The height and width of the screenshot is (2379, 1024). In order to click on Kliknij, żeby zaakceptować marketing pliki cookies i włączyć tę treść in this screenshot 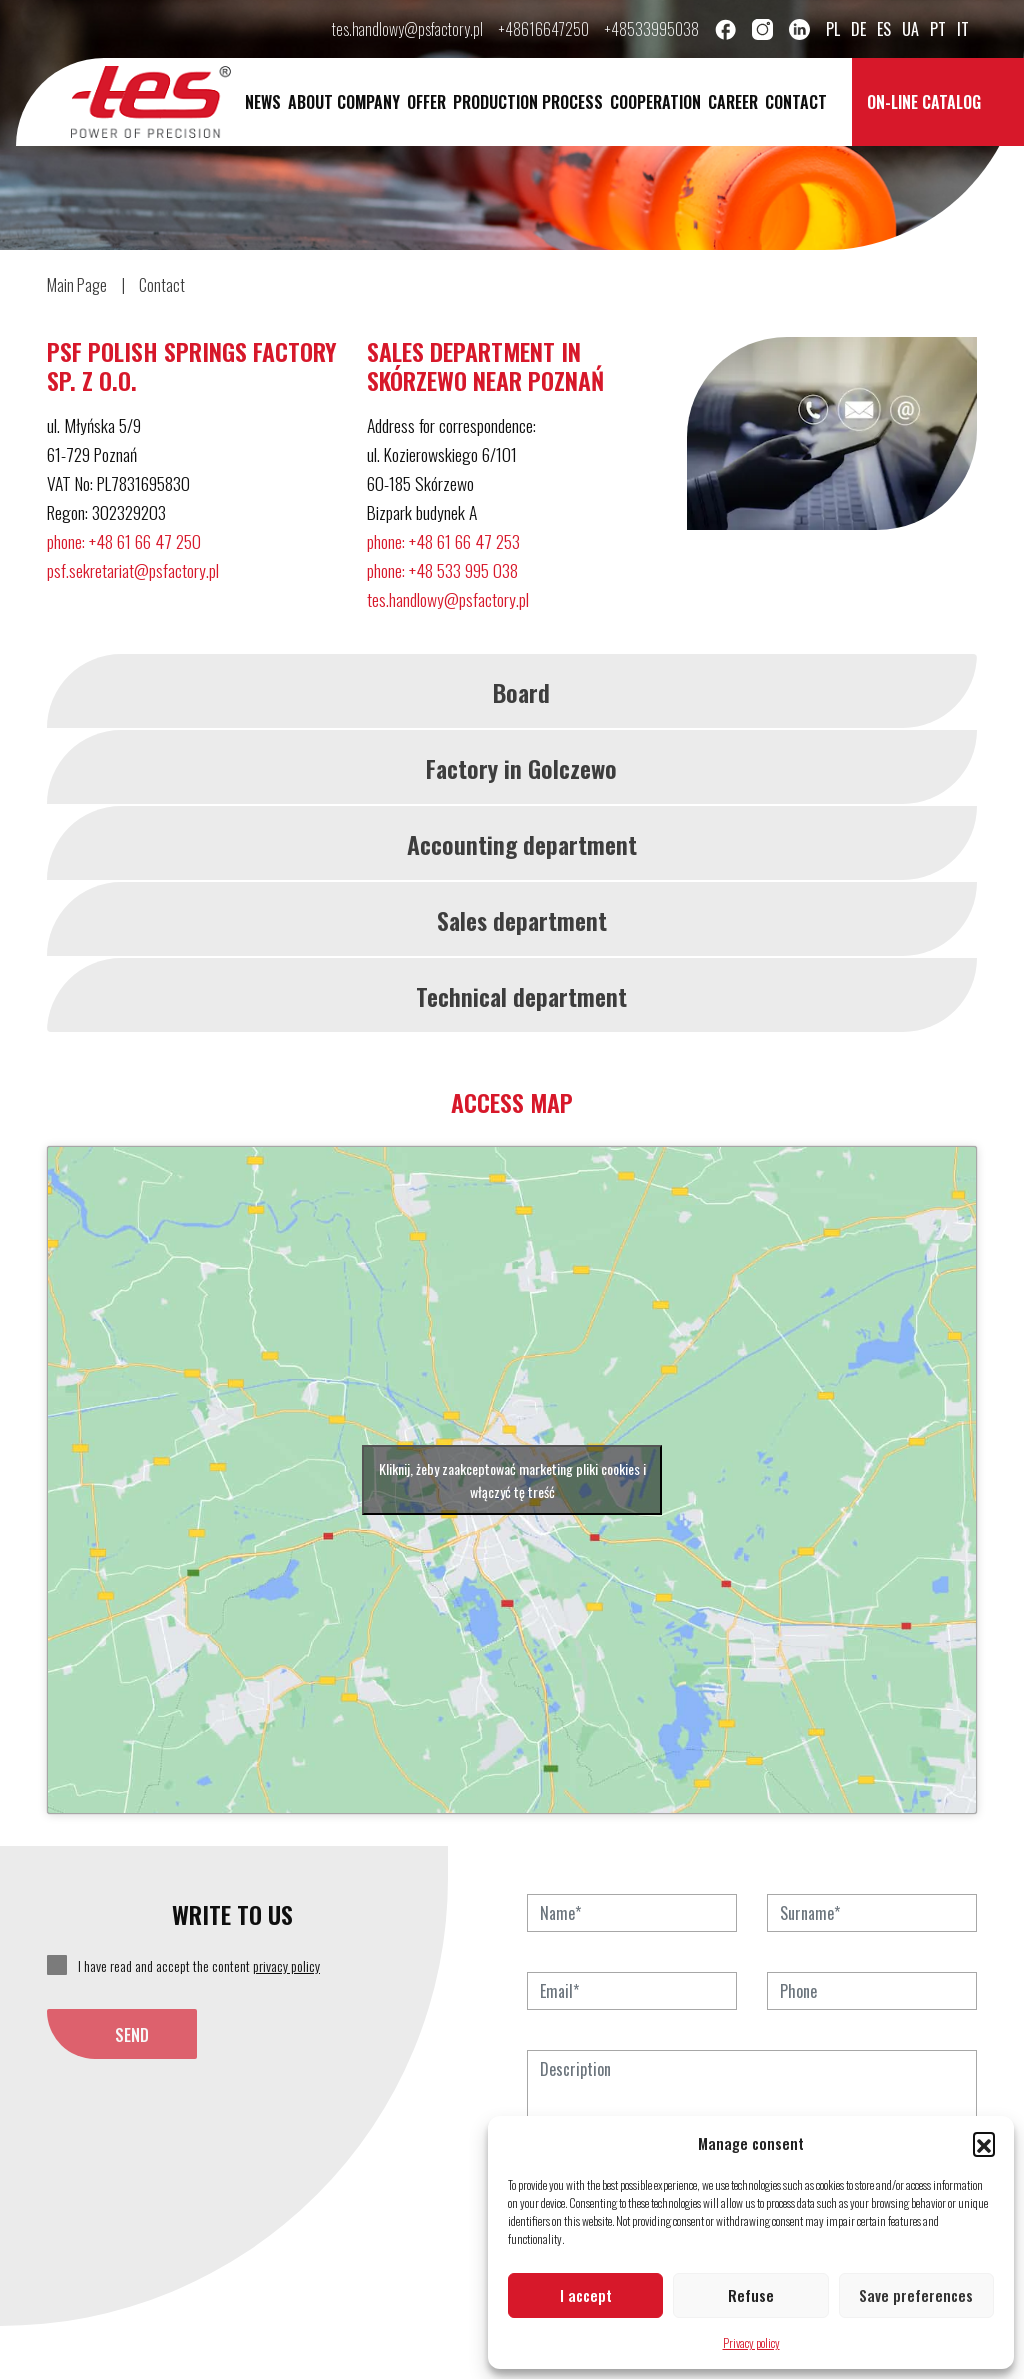, I will do `click(512, 1480)`.